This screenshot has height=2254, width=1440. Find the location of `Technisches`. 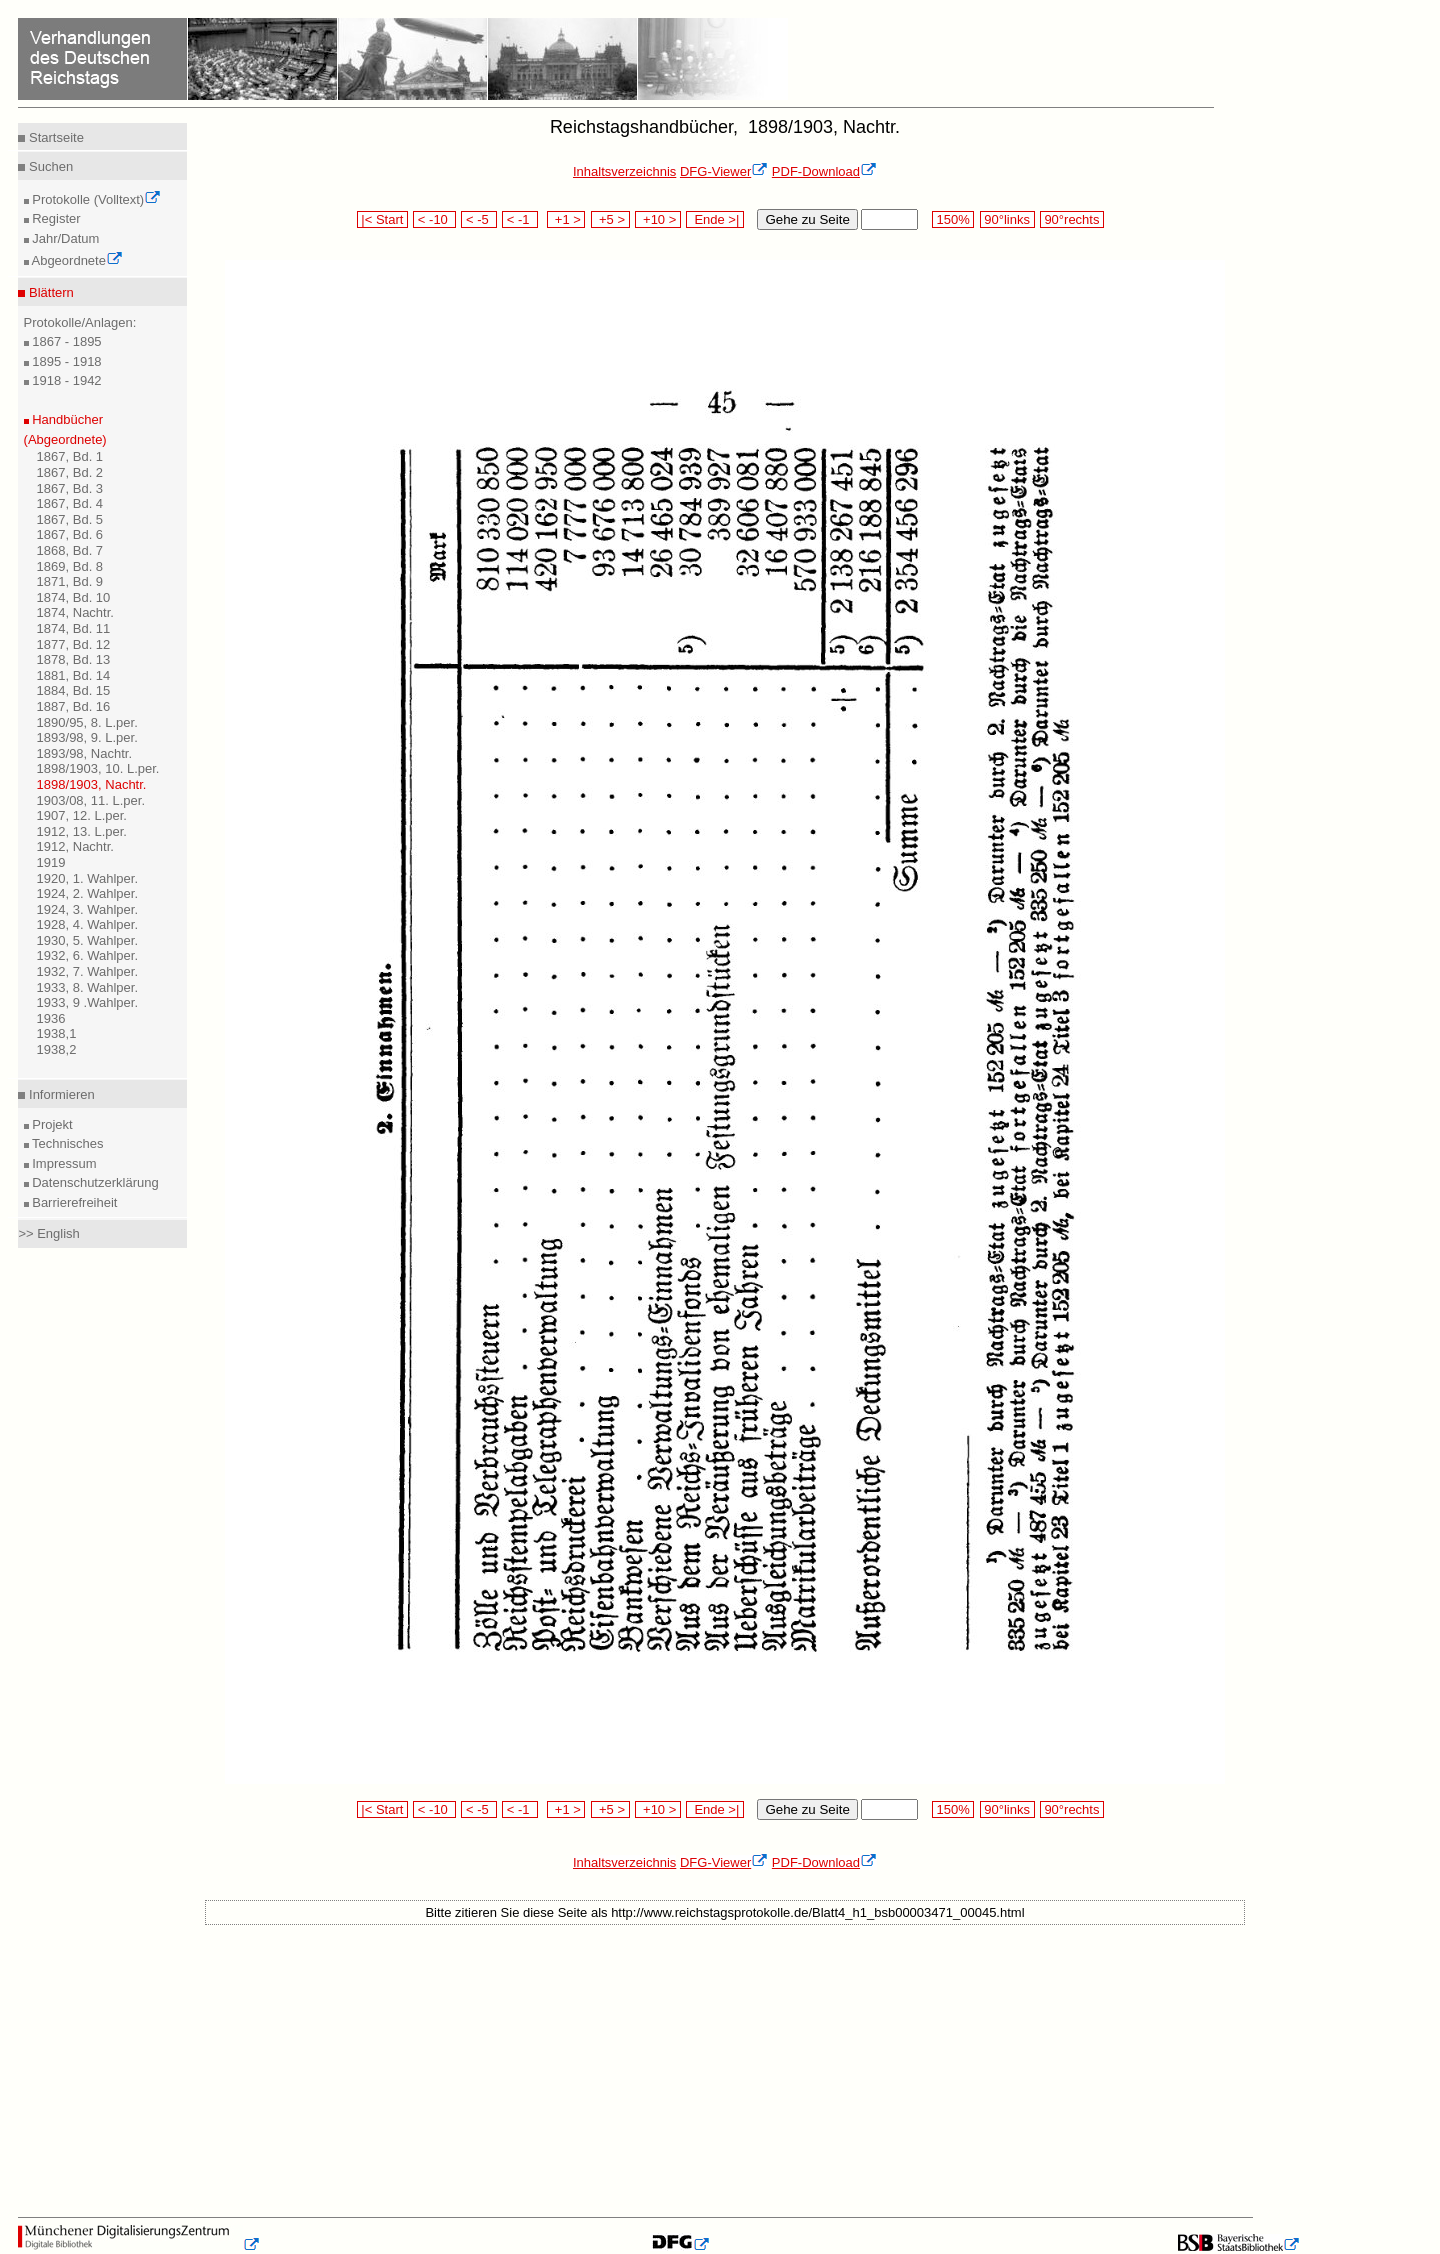

Technisches is located at coordinates (66, 1143).